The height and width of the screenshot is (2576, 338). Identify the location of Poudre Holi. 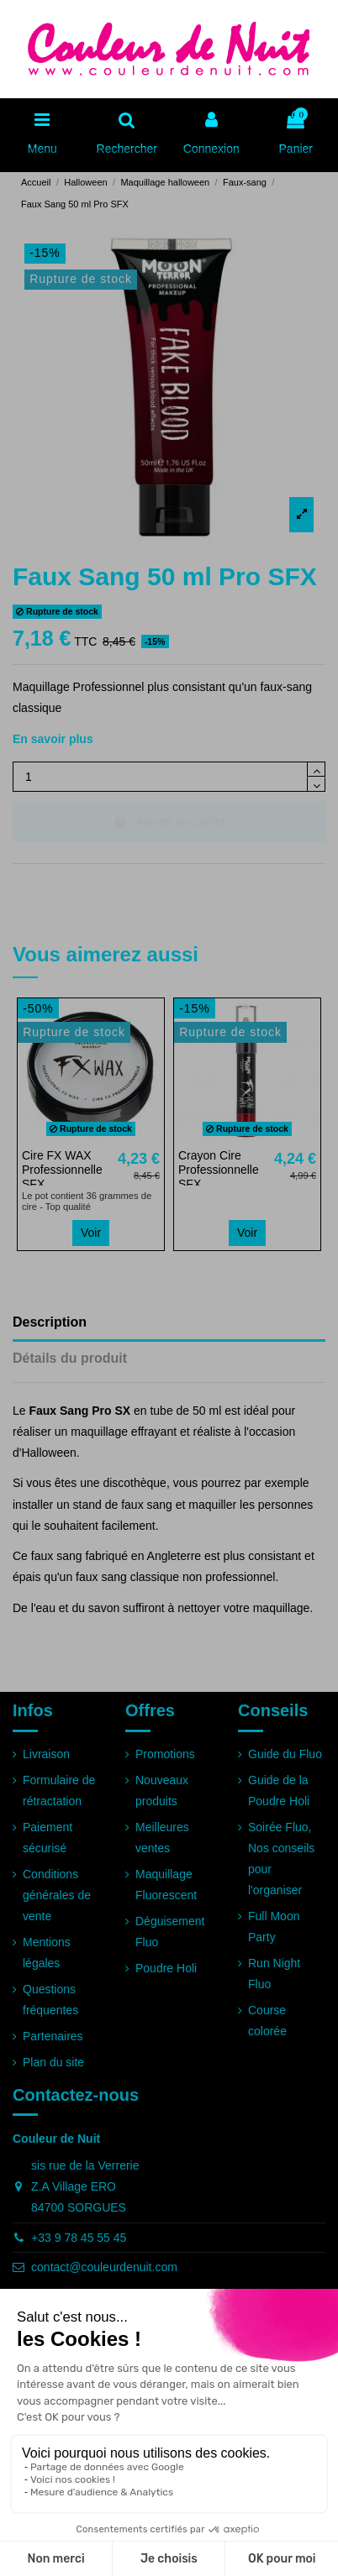
(166, 1968).